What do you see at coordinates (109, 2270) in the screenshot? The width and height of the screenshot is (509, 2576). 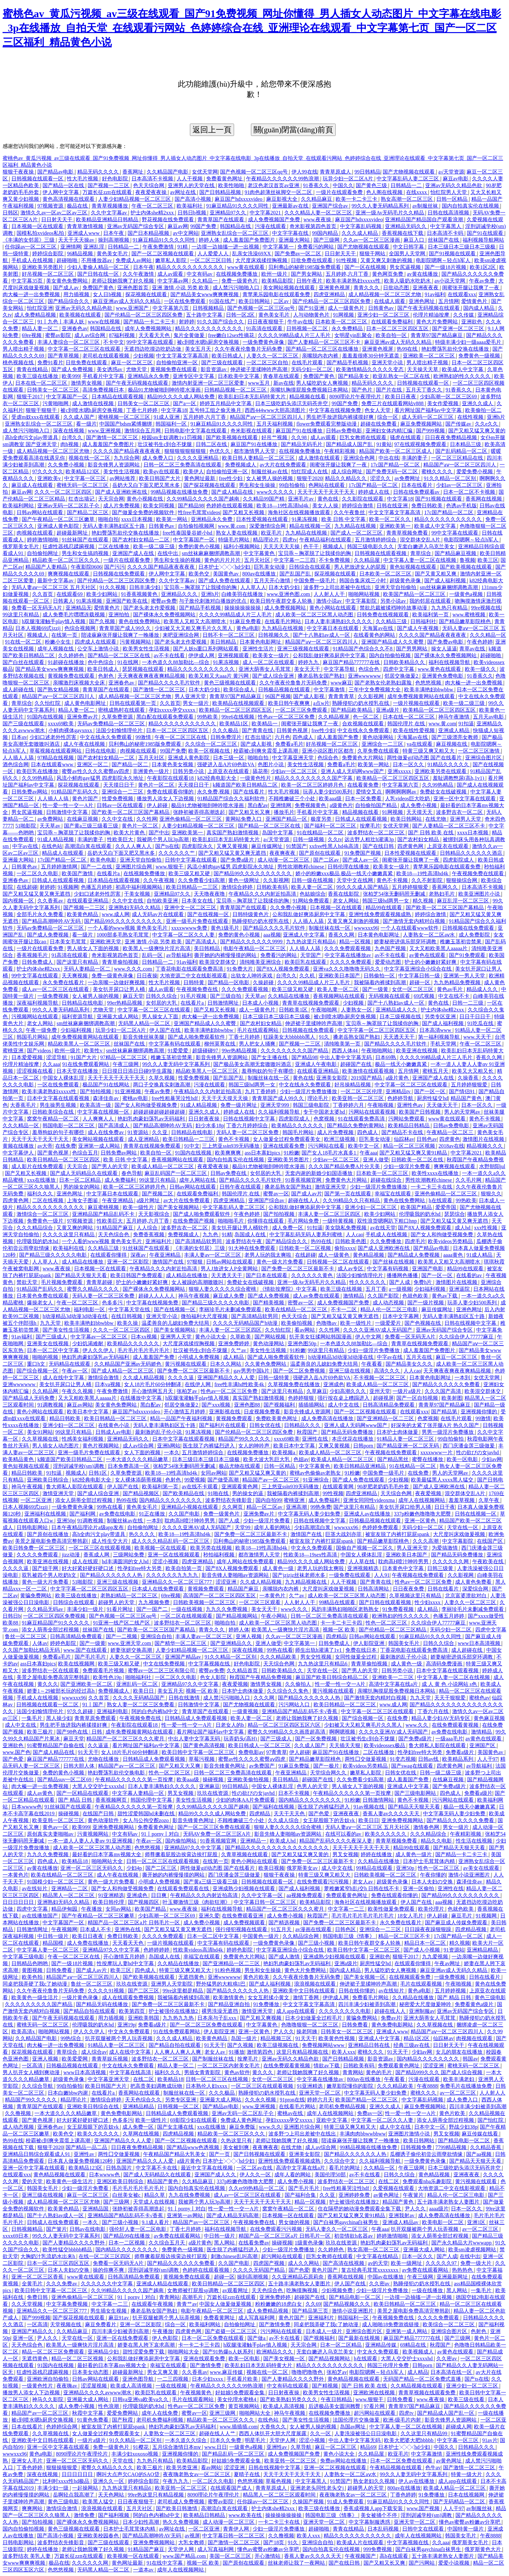 I see `操的你爽不爽` at bounding box center [109, 2270].